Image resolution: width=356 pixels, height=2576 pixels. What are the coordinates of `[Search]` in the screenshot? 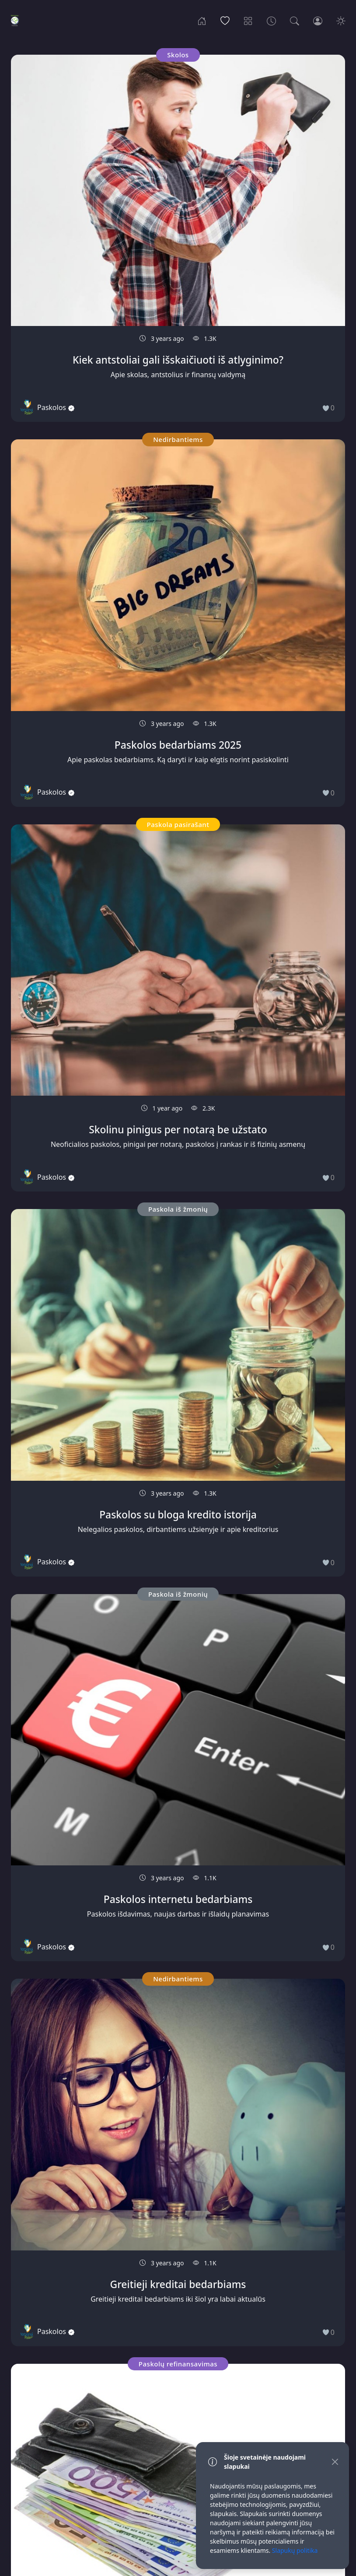 It's located at (294, 20).